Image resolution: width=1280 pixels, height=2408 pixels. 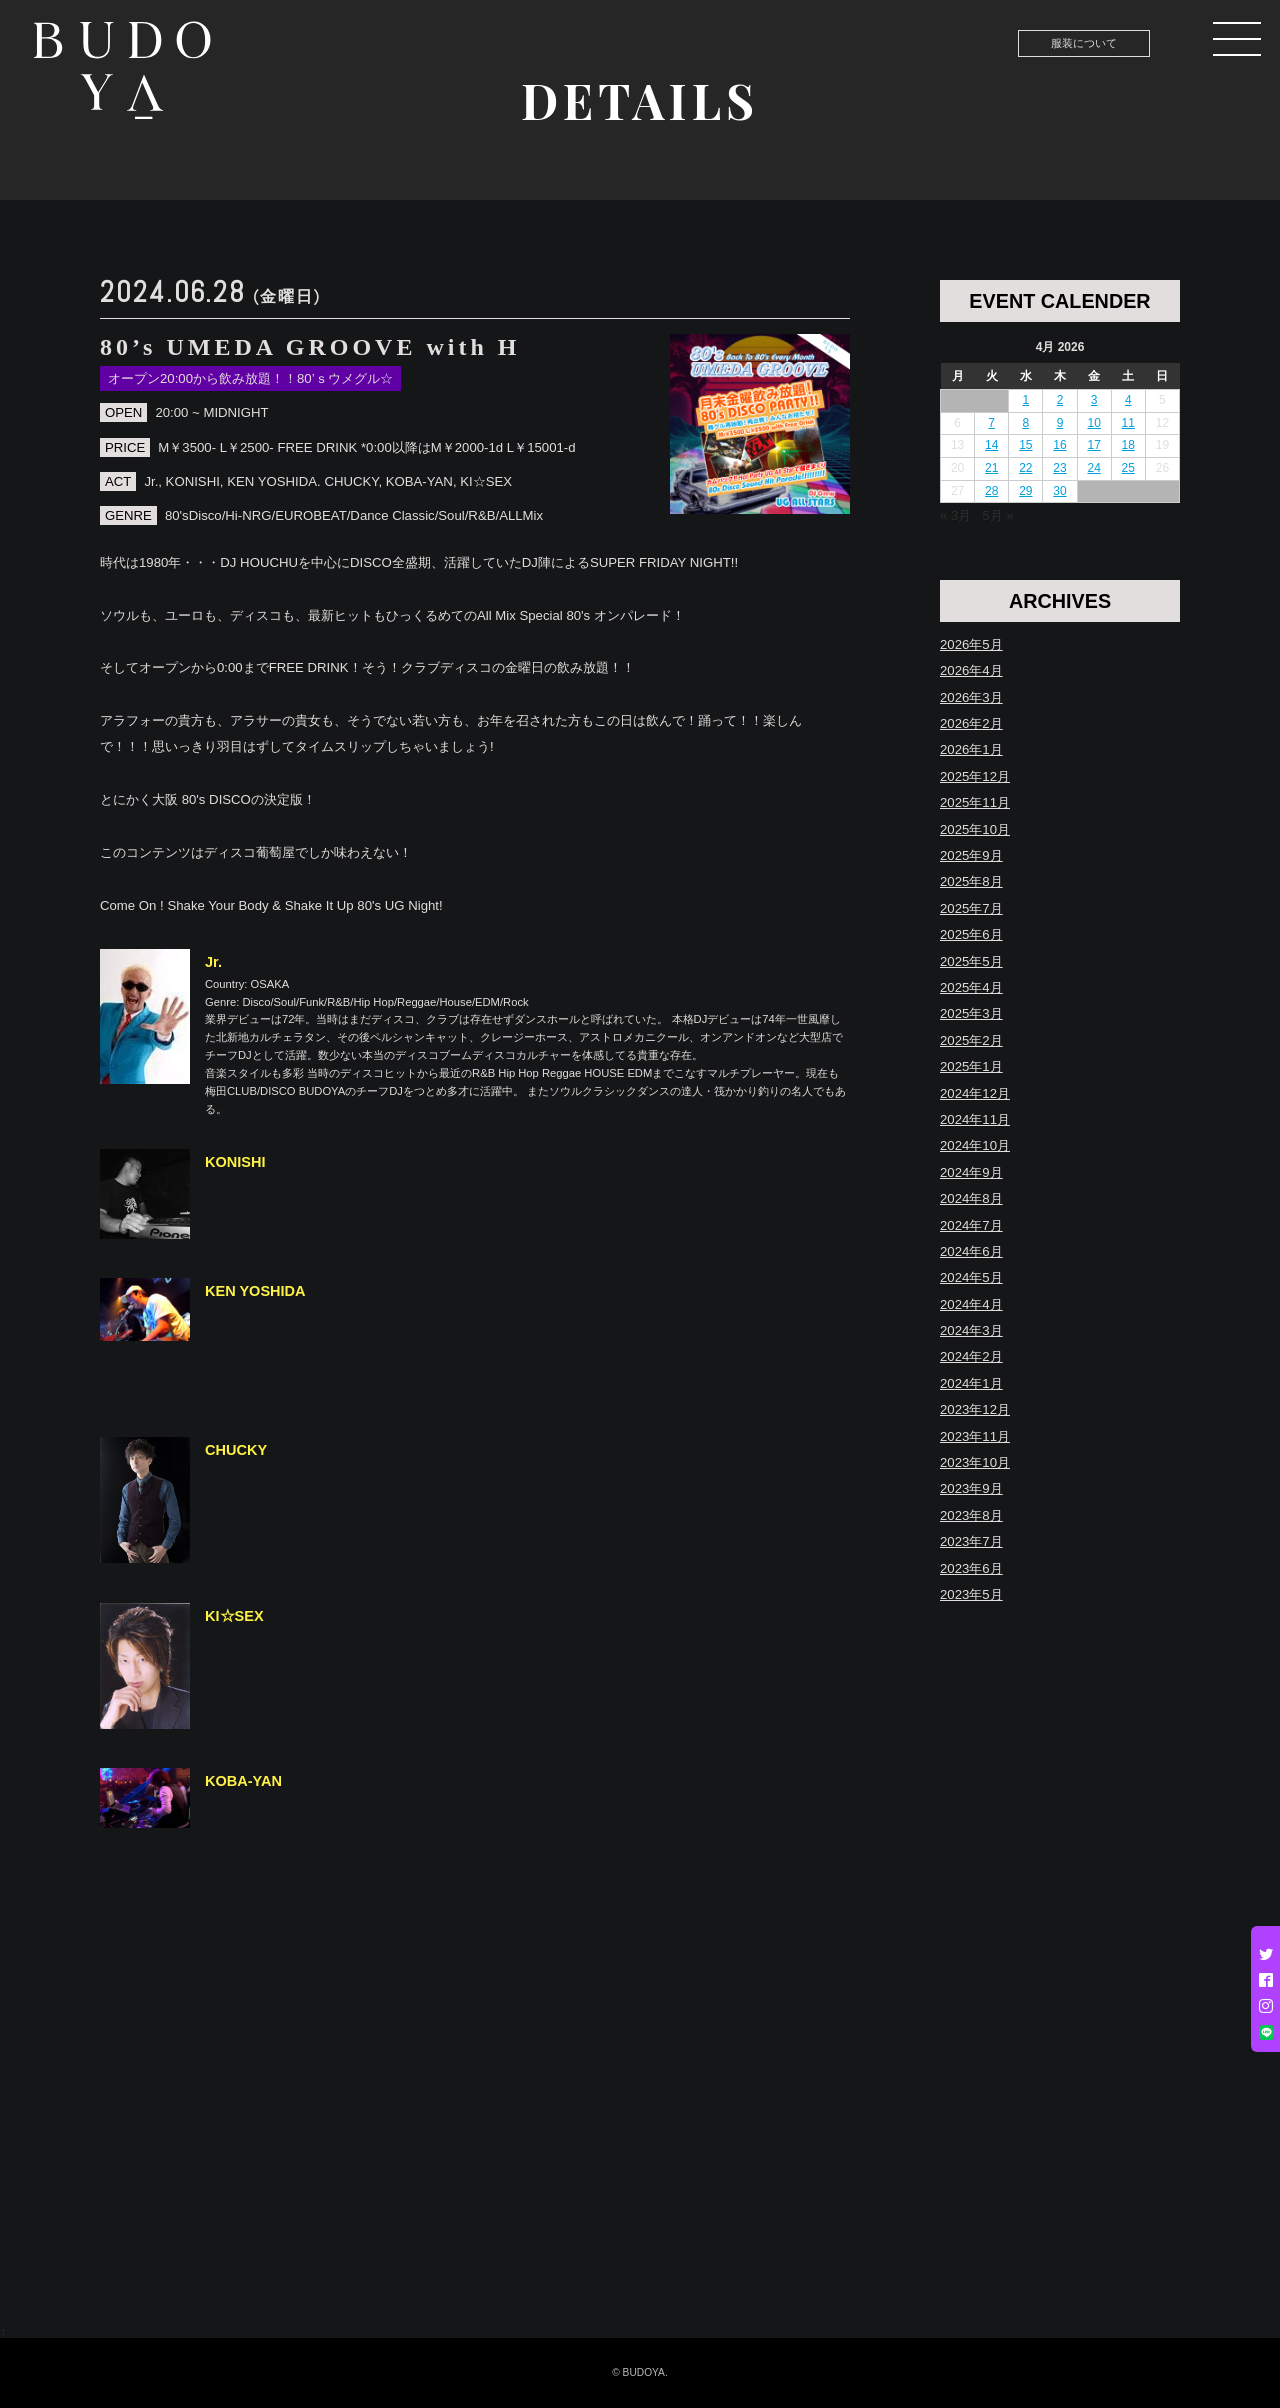 What do you see at coordinates (1059, 445) in the screenshot?
I see `16 [Posts published on April 16, 2026]` at bounding box center [1059, 445].